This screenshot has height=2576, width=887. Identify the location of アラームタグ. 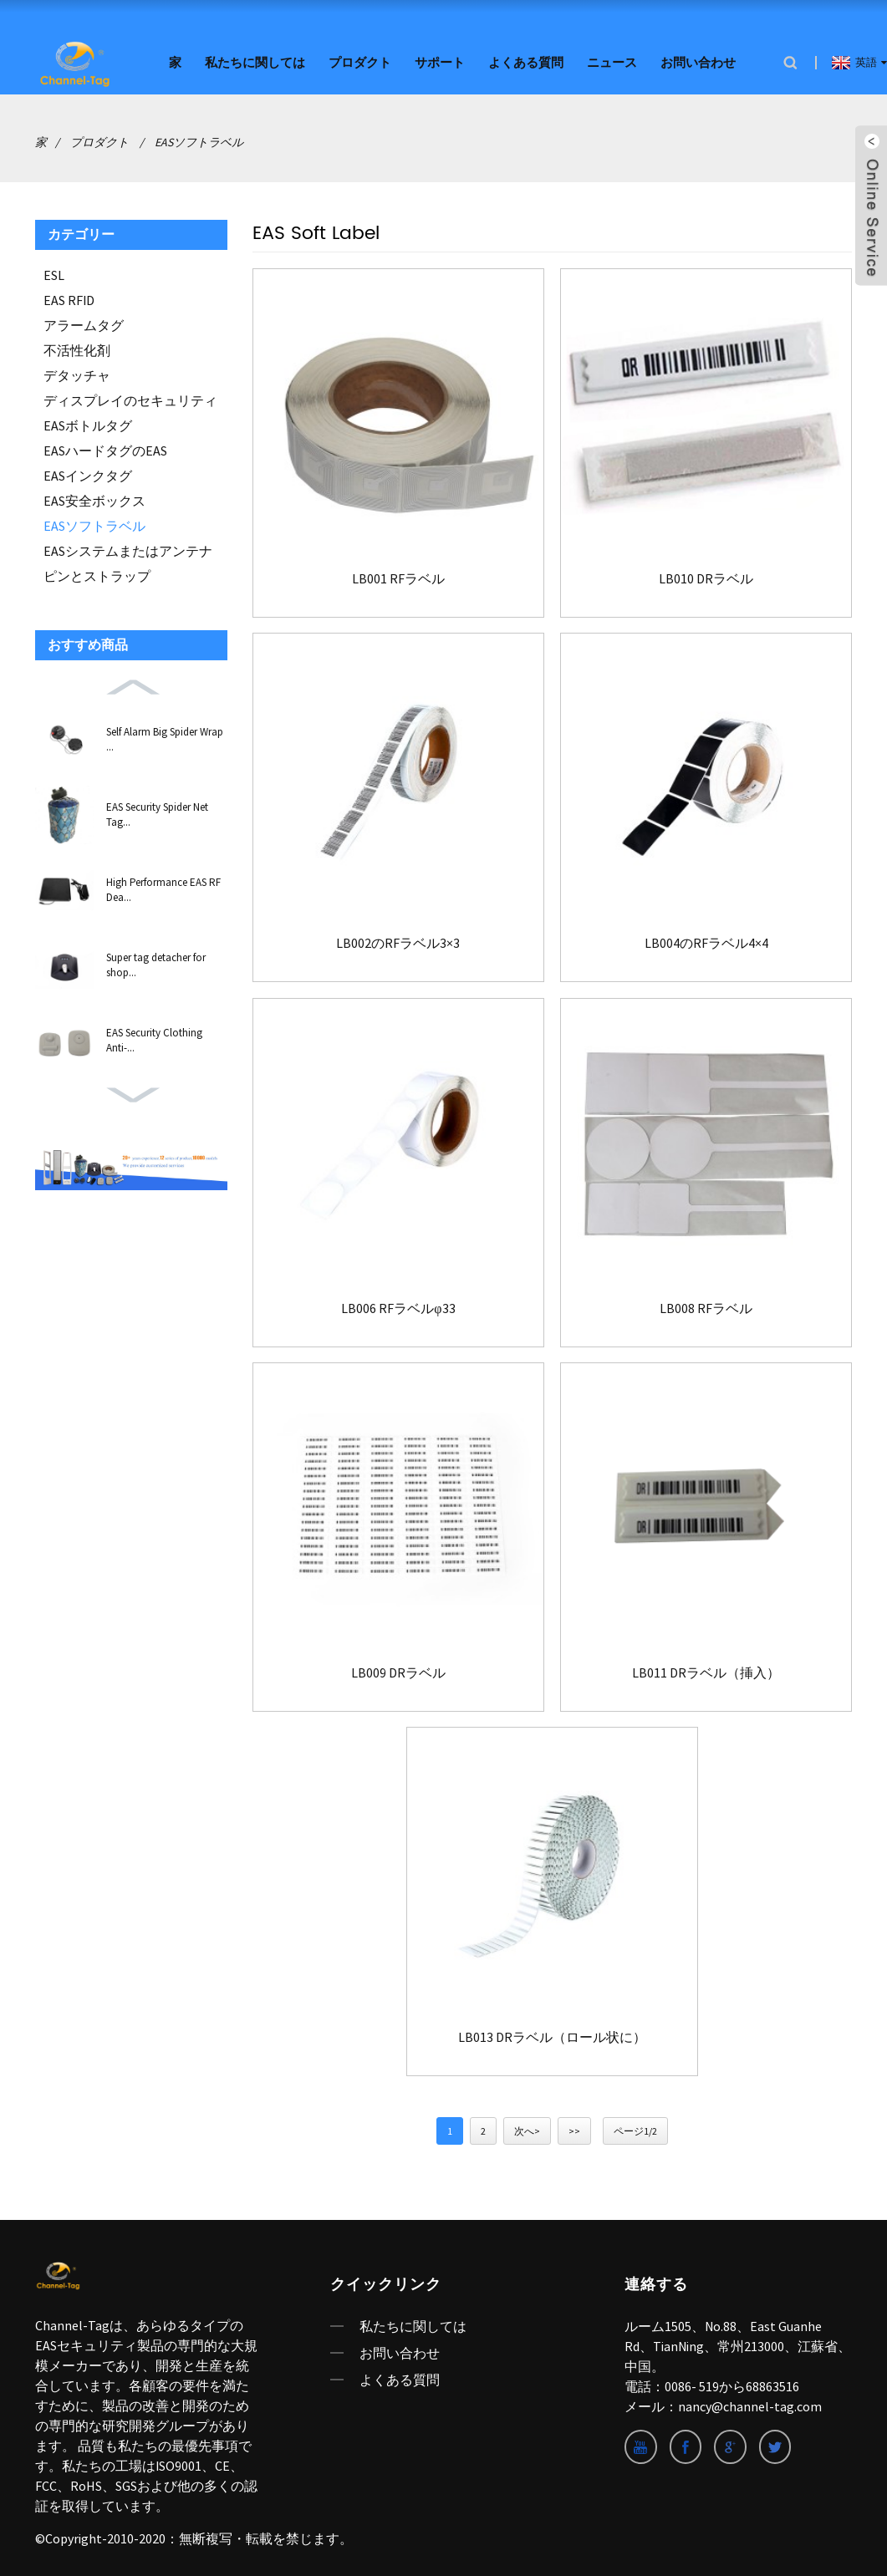
(83, 322).